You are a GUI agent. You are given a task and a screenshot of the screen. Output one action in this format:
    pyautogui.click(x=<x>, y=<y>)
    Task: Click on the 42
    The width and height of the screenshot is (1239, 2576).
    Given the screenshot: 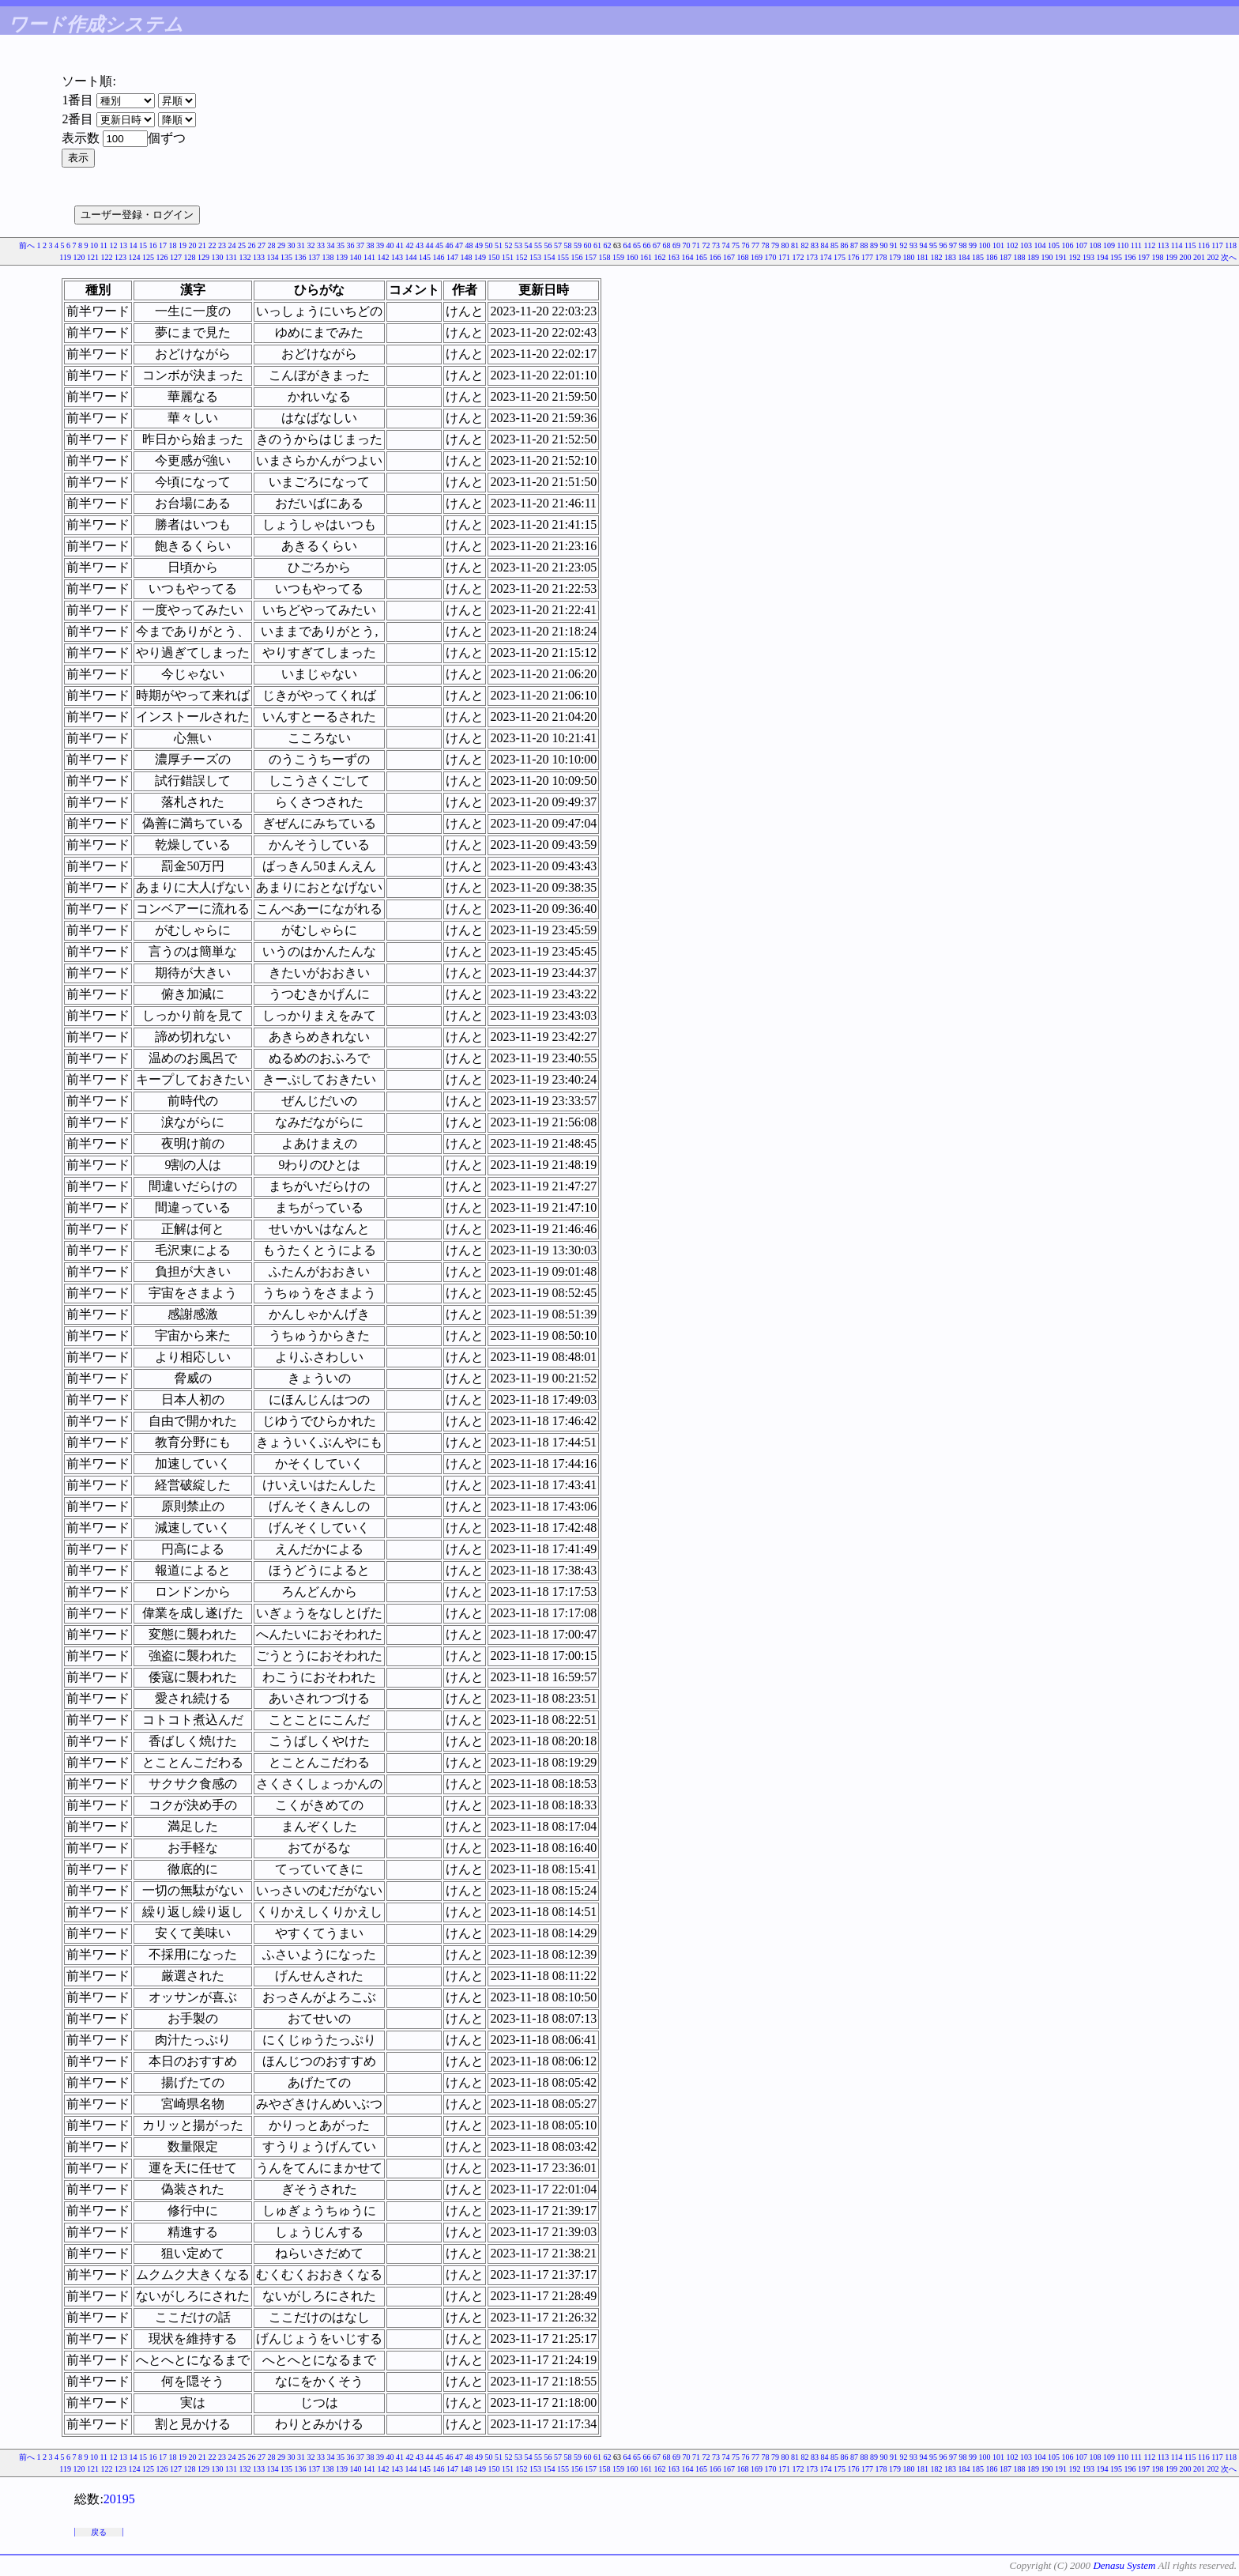 What is the action you would take?
    pyautogui.click(x=410, y=245)
    